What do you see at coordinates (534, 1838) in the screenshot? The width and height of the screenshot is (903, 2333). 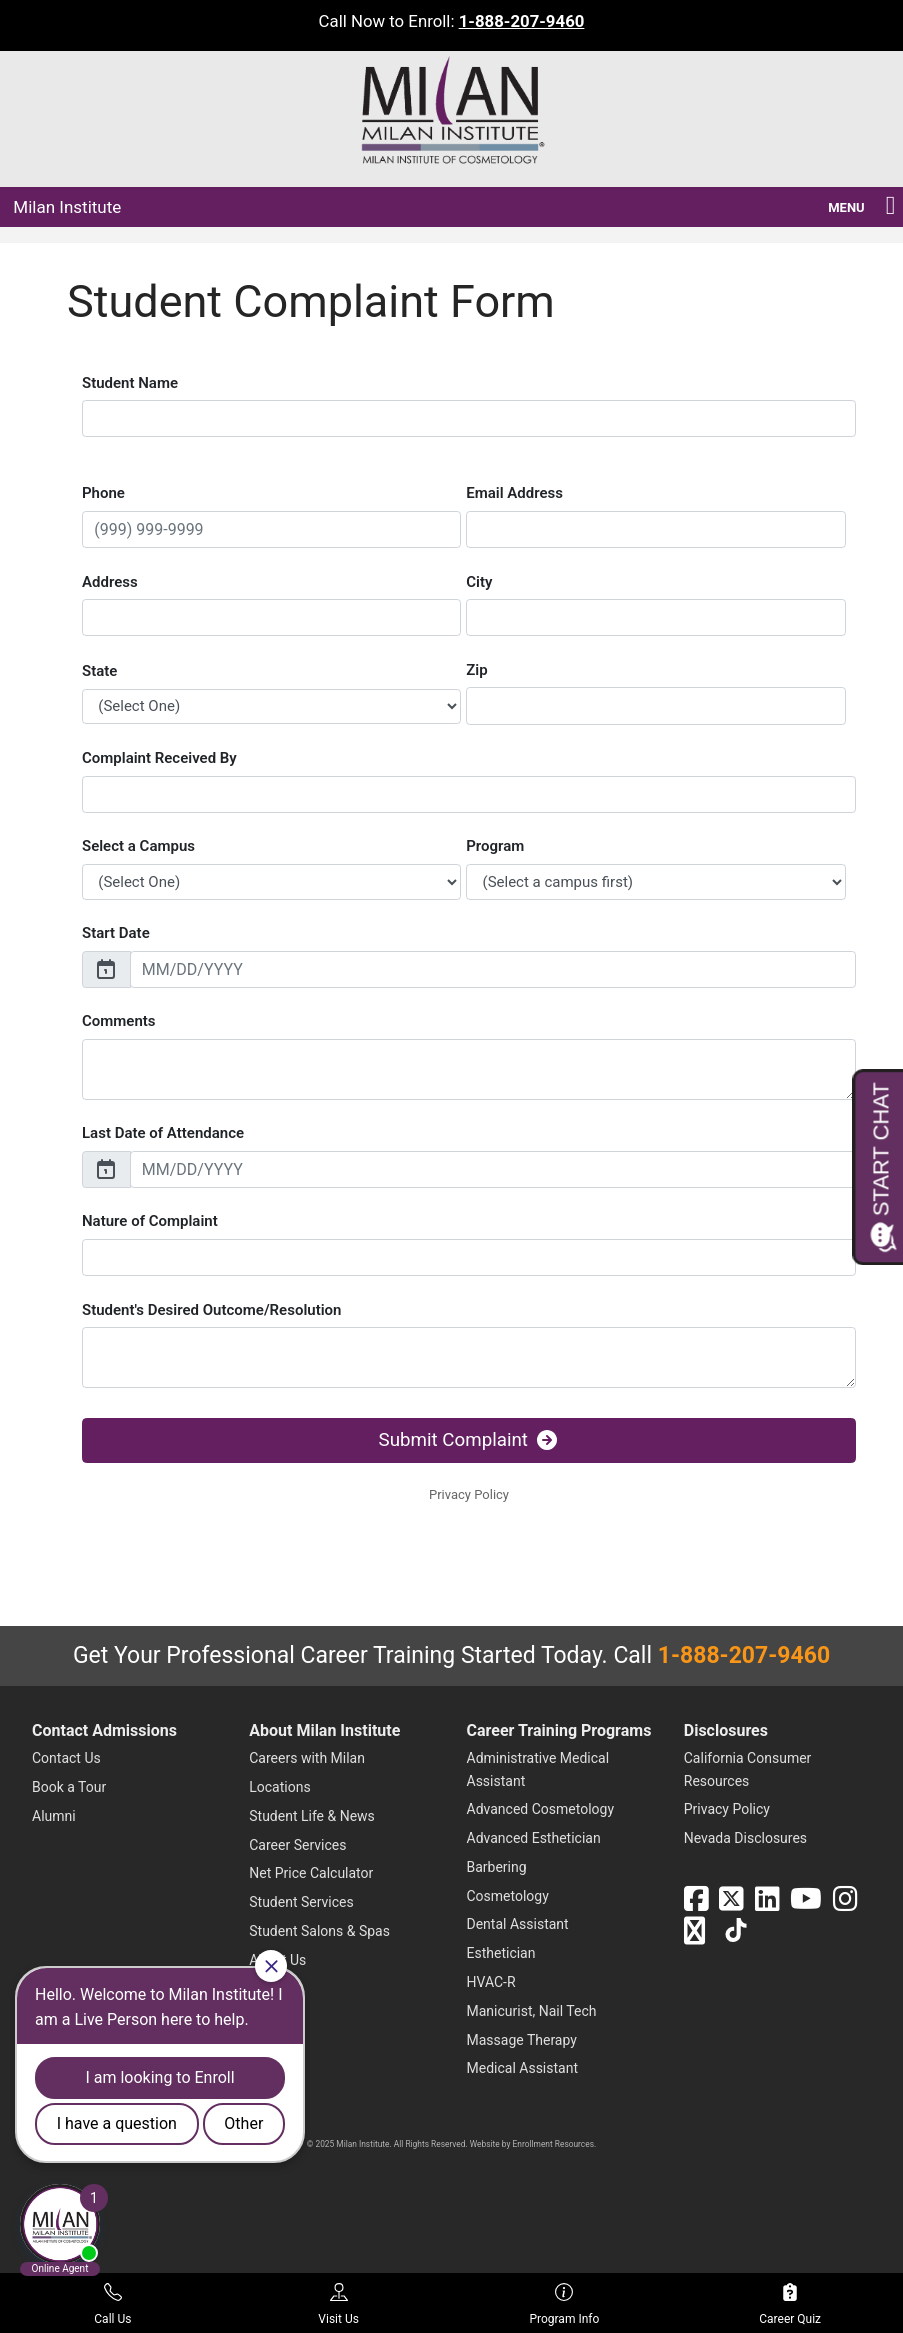 I see `Advanced Esthetician` at bounding box center [534, 1838].